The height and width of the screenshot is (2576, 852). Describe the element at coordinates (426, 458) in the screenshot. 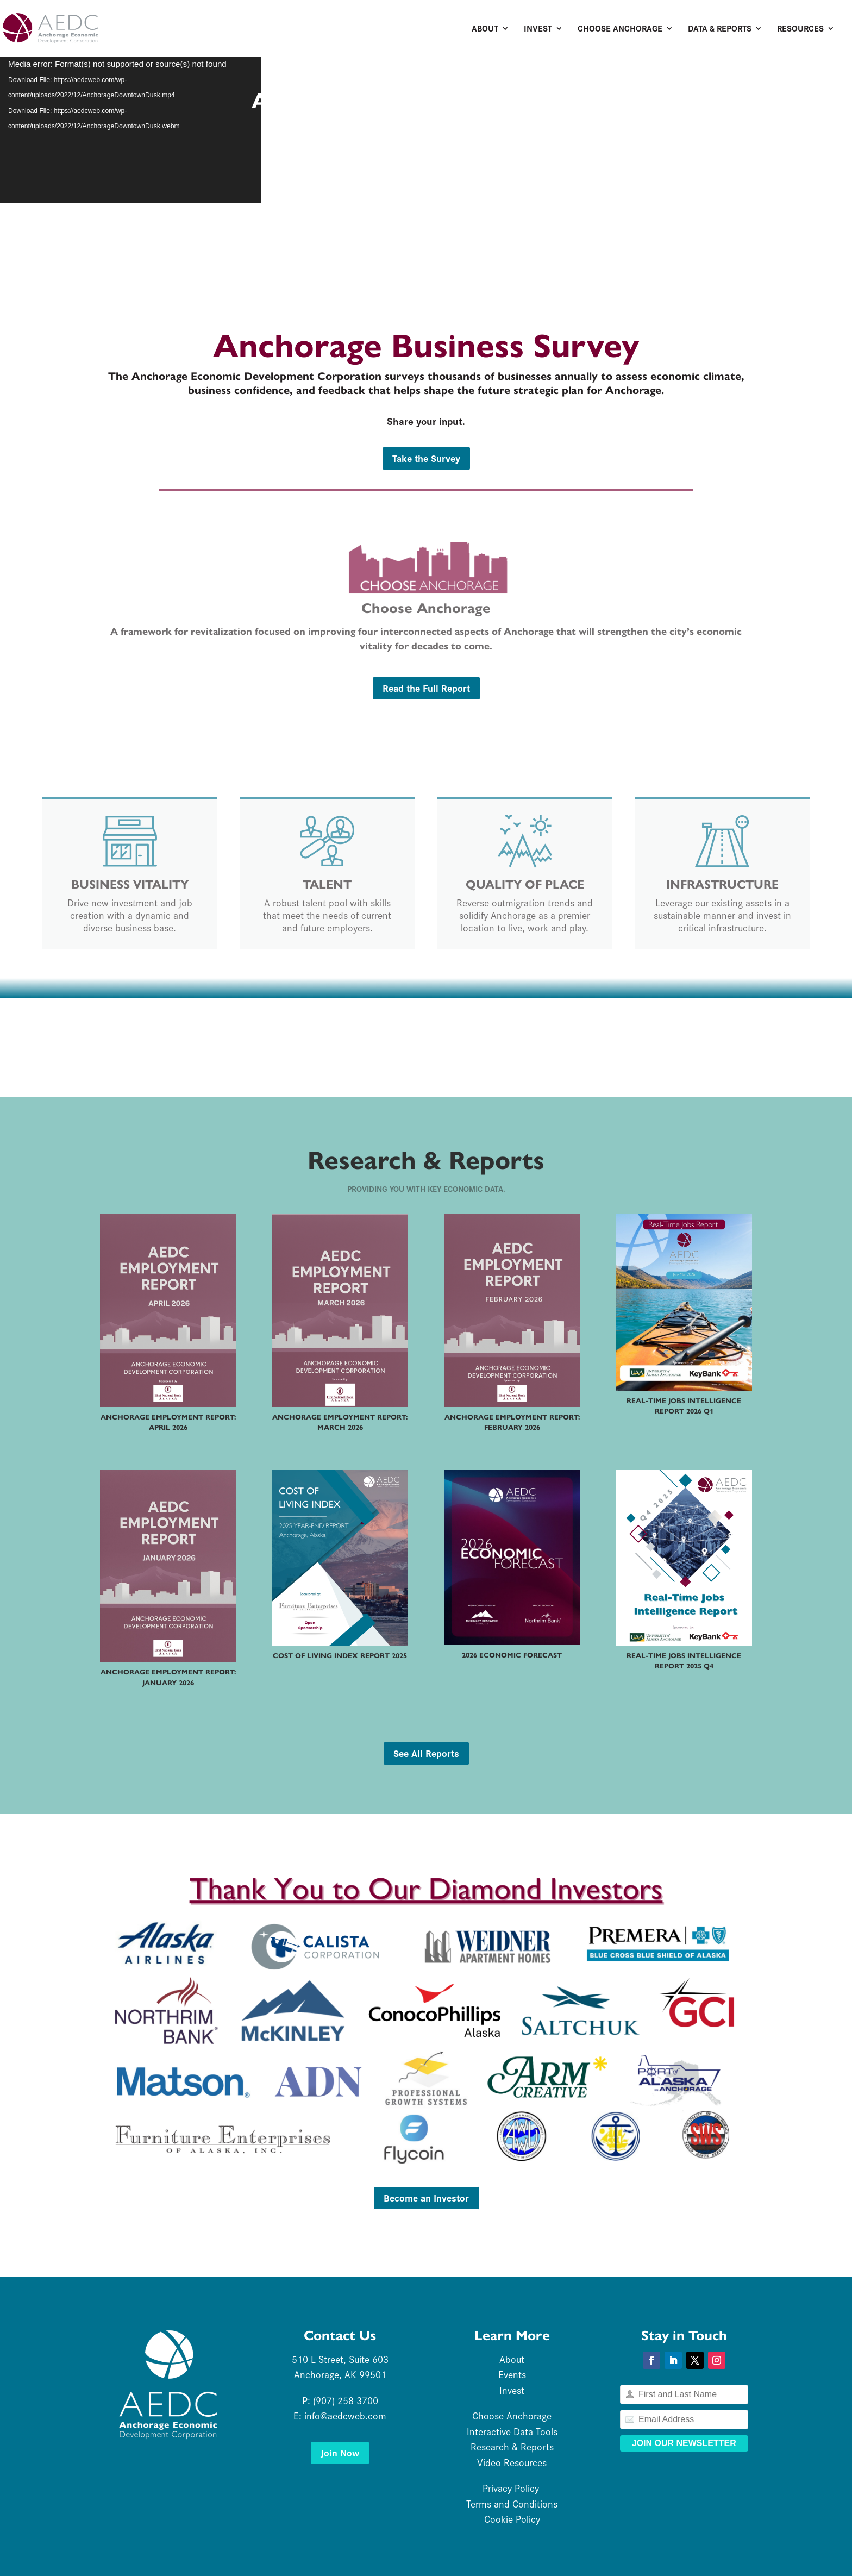

I see `Take the Survey [button]` at that location.